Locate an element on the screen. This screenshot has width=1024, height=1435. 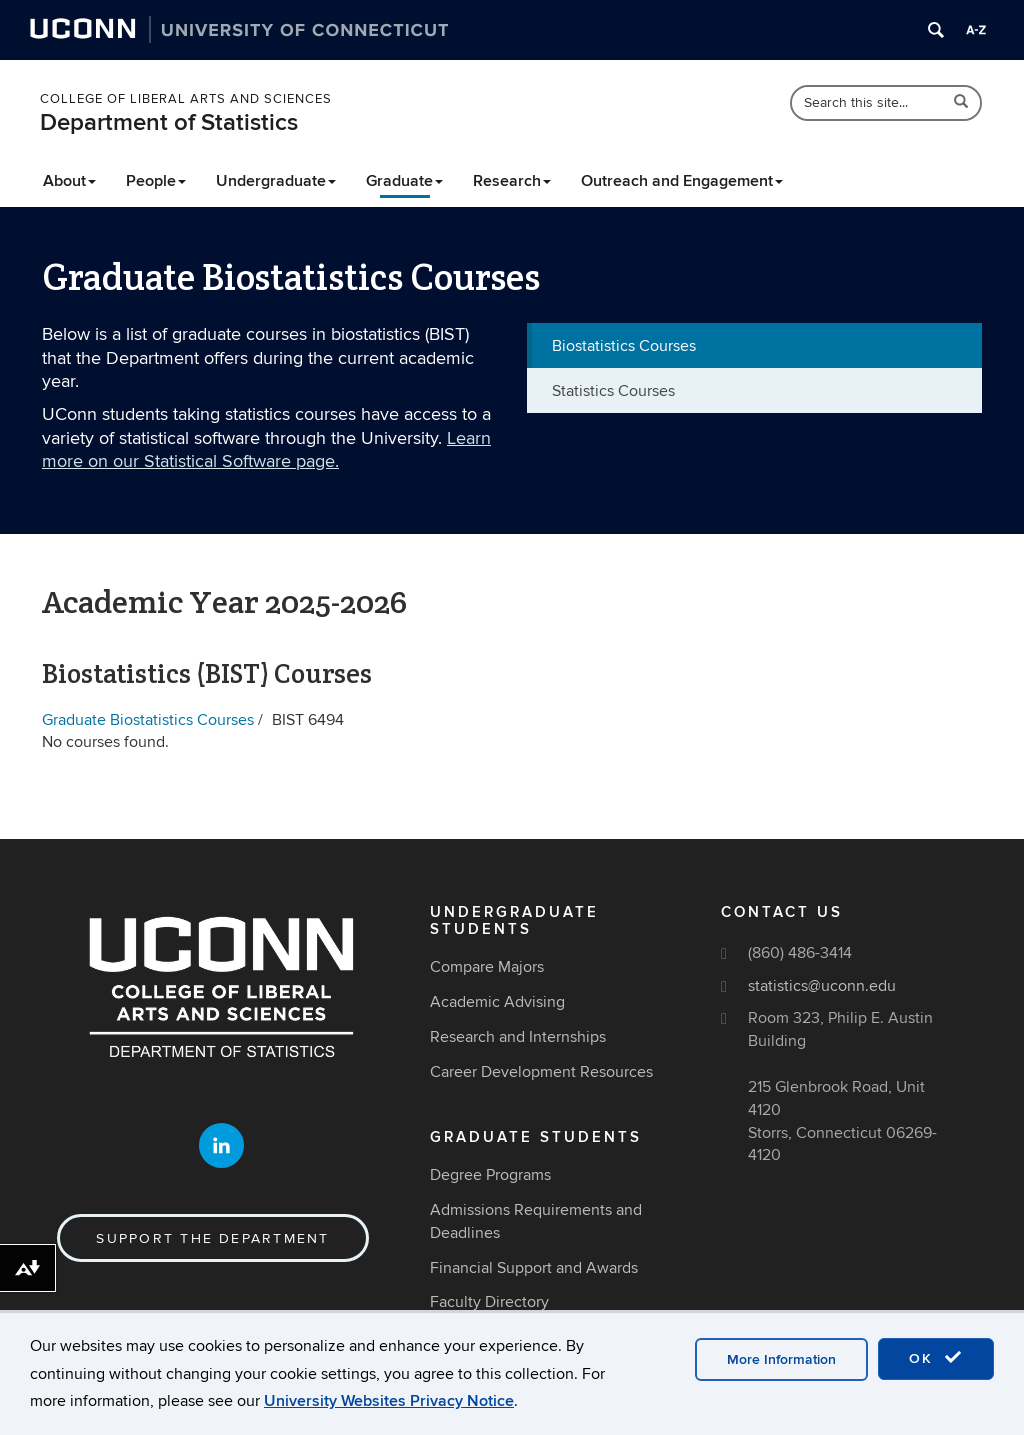
OK [accept cookies] is located at coordinates (936, 1358).